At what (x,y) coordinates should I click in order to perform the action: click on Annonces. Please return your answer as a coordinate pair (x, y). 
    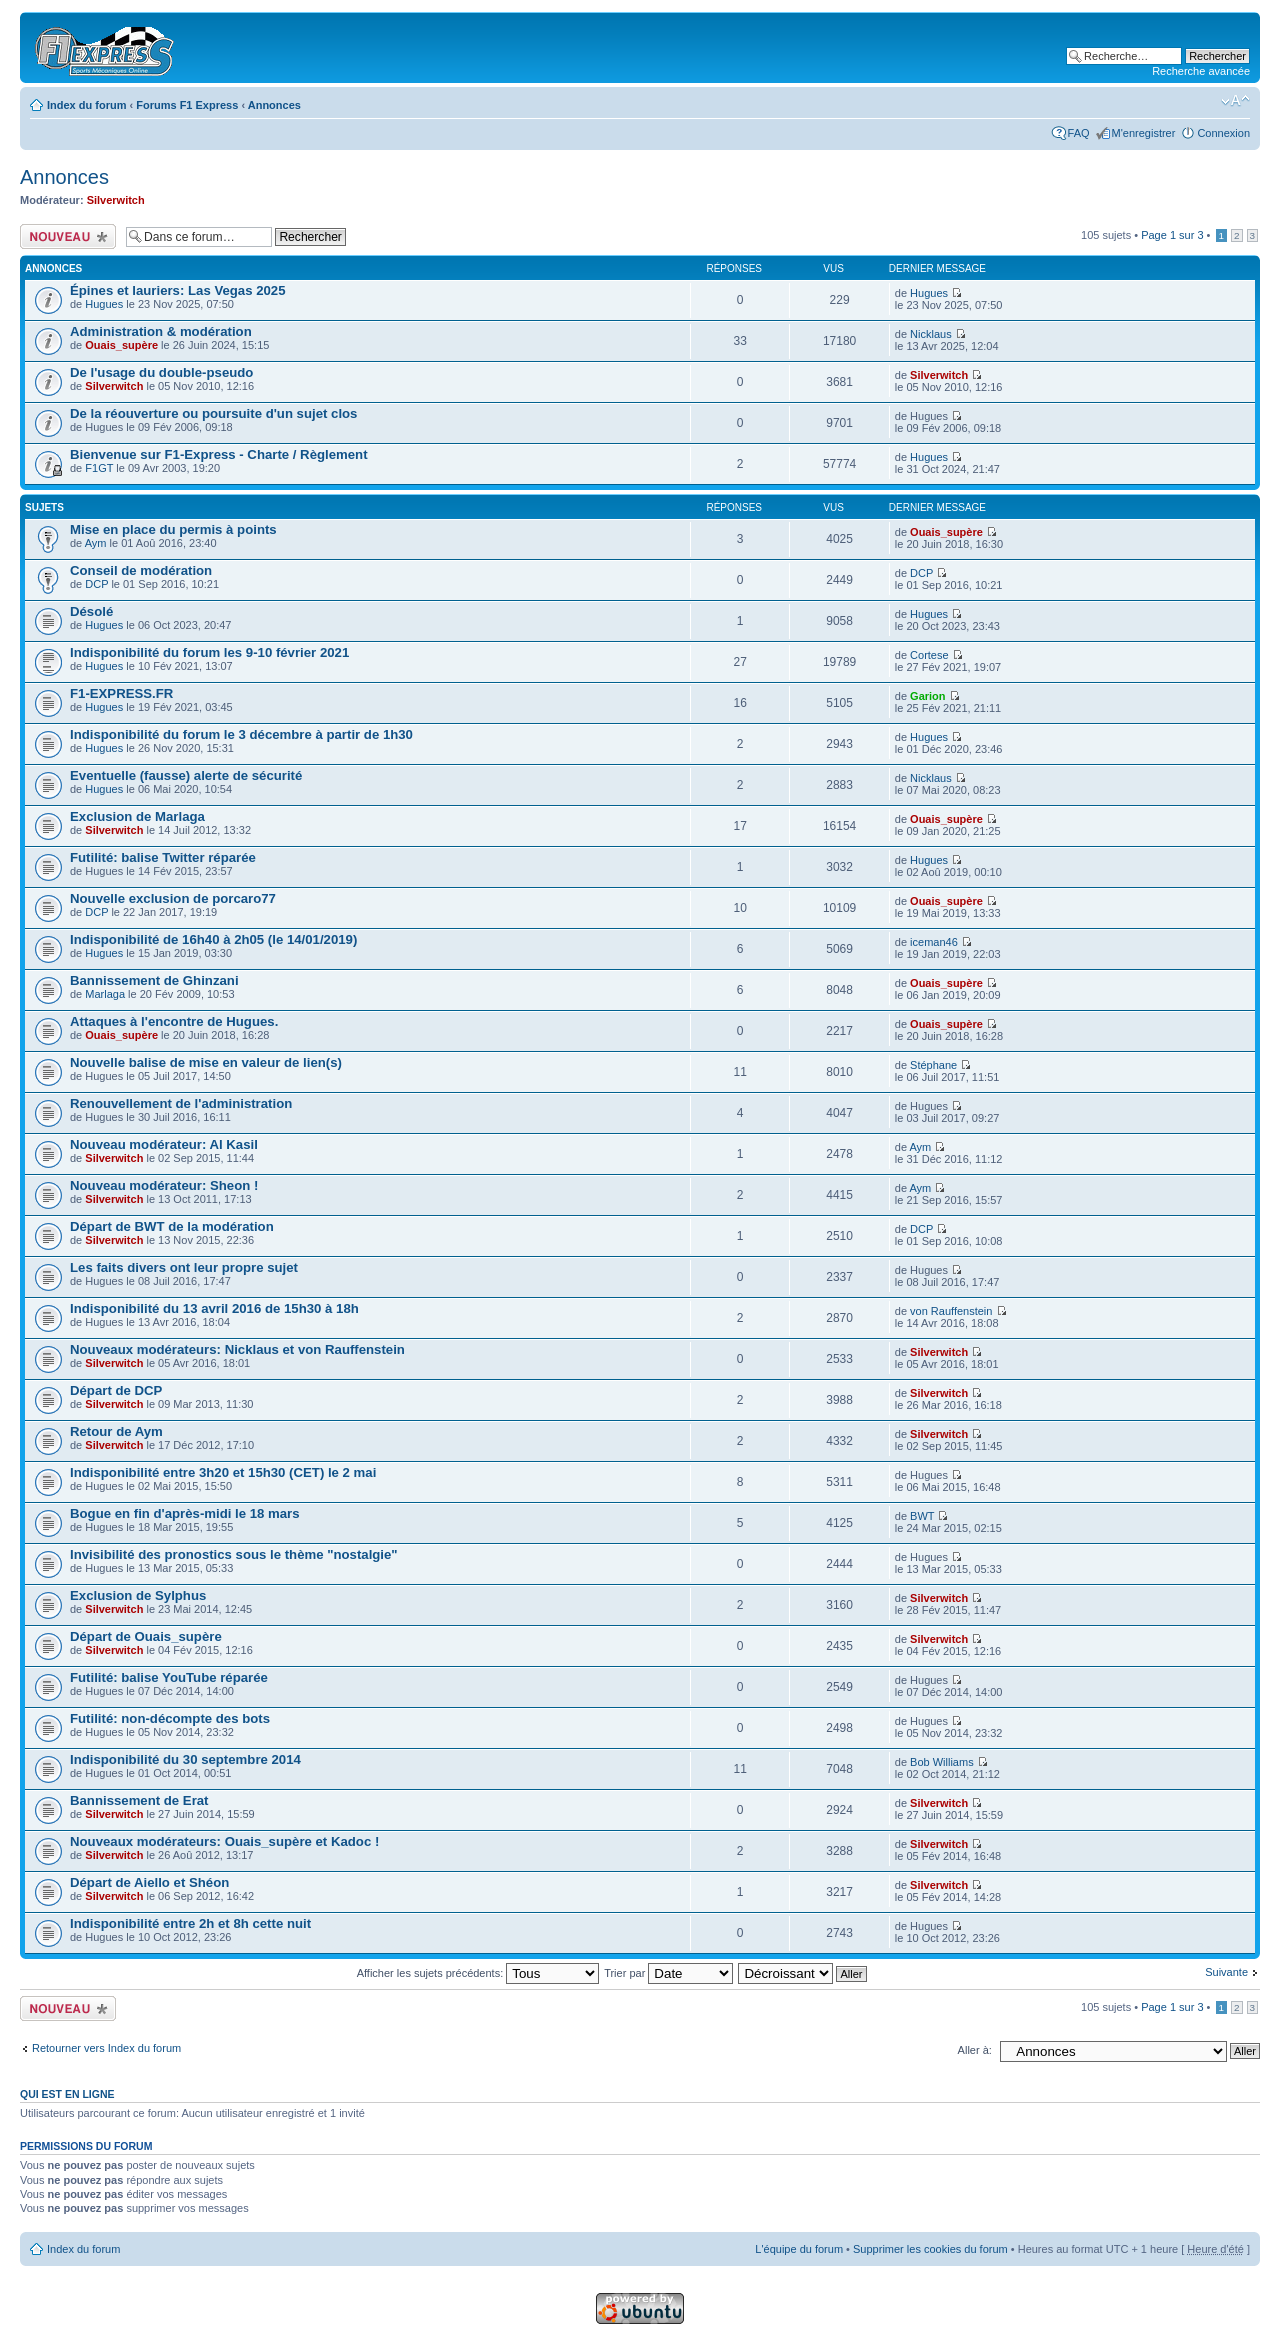
    Looking at the image, I should click on (274, 105).